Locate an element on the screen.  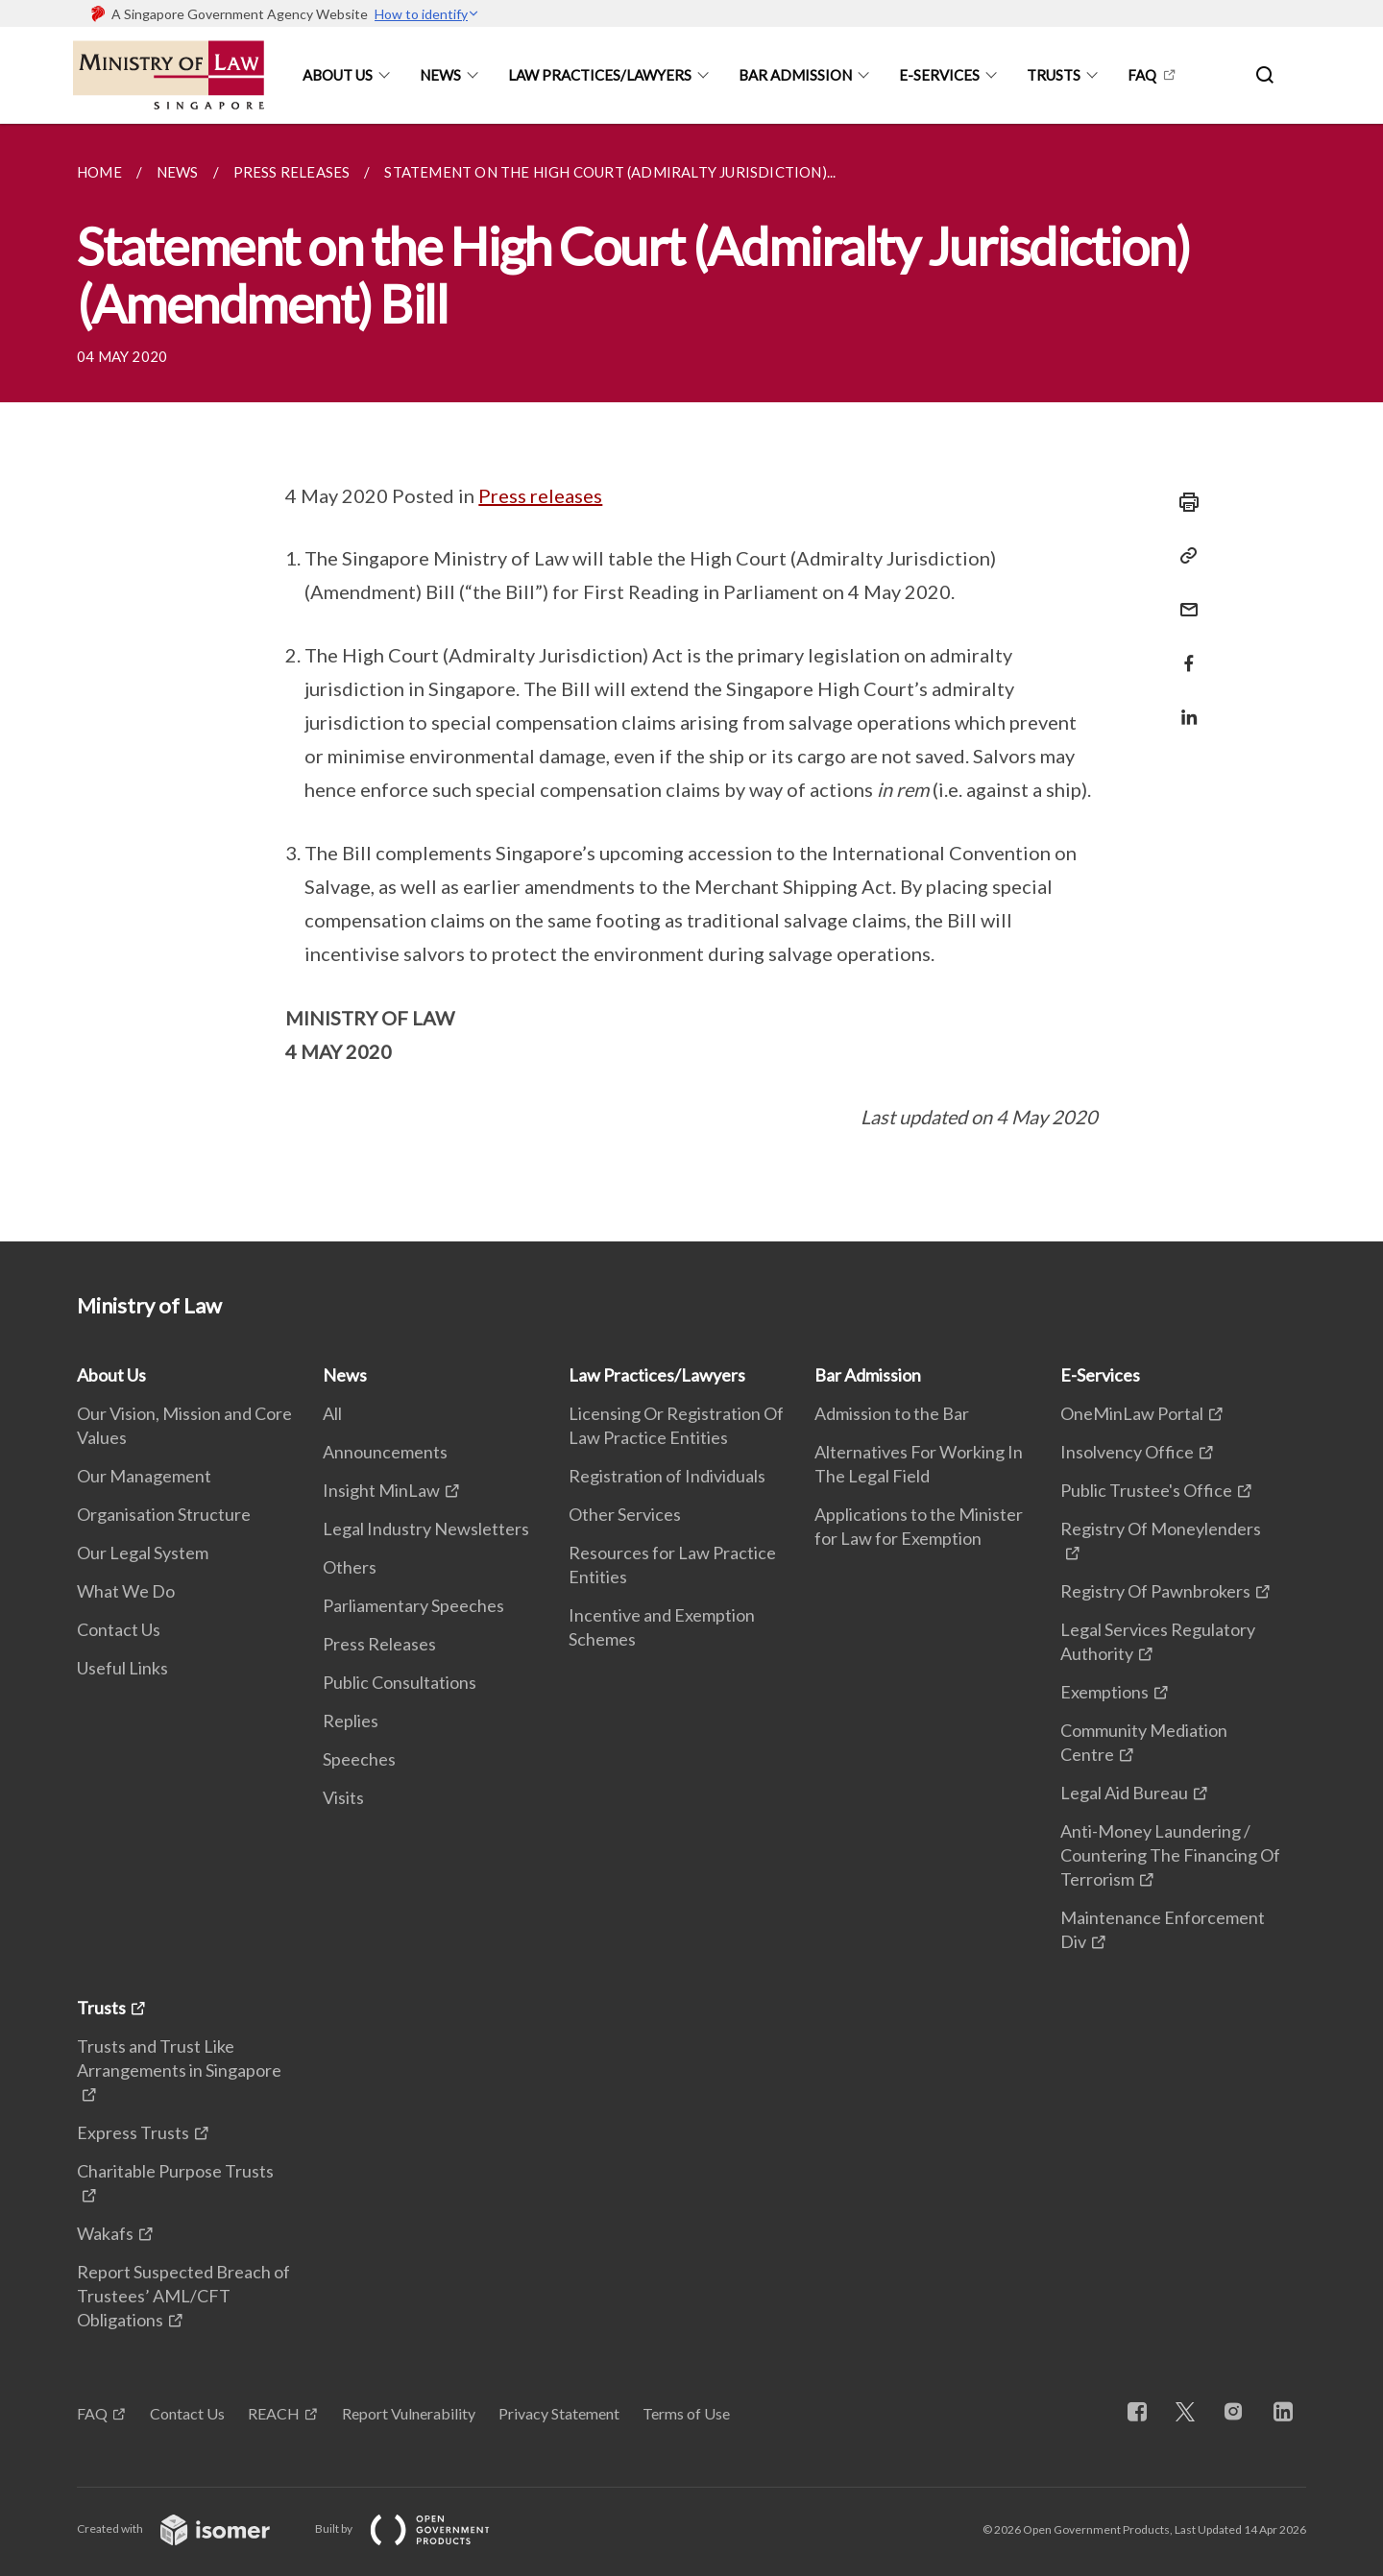
Insolvency Office is located at coordinates (1127, 1451).